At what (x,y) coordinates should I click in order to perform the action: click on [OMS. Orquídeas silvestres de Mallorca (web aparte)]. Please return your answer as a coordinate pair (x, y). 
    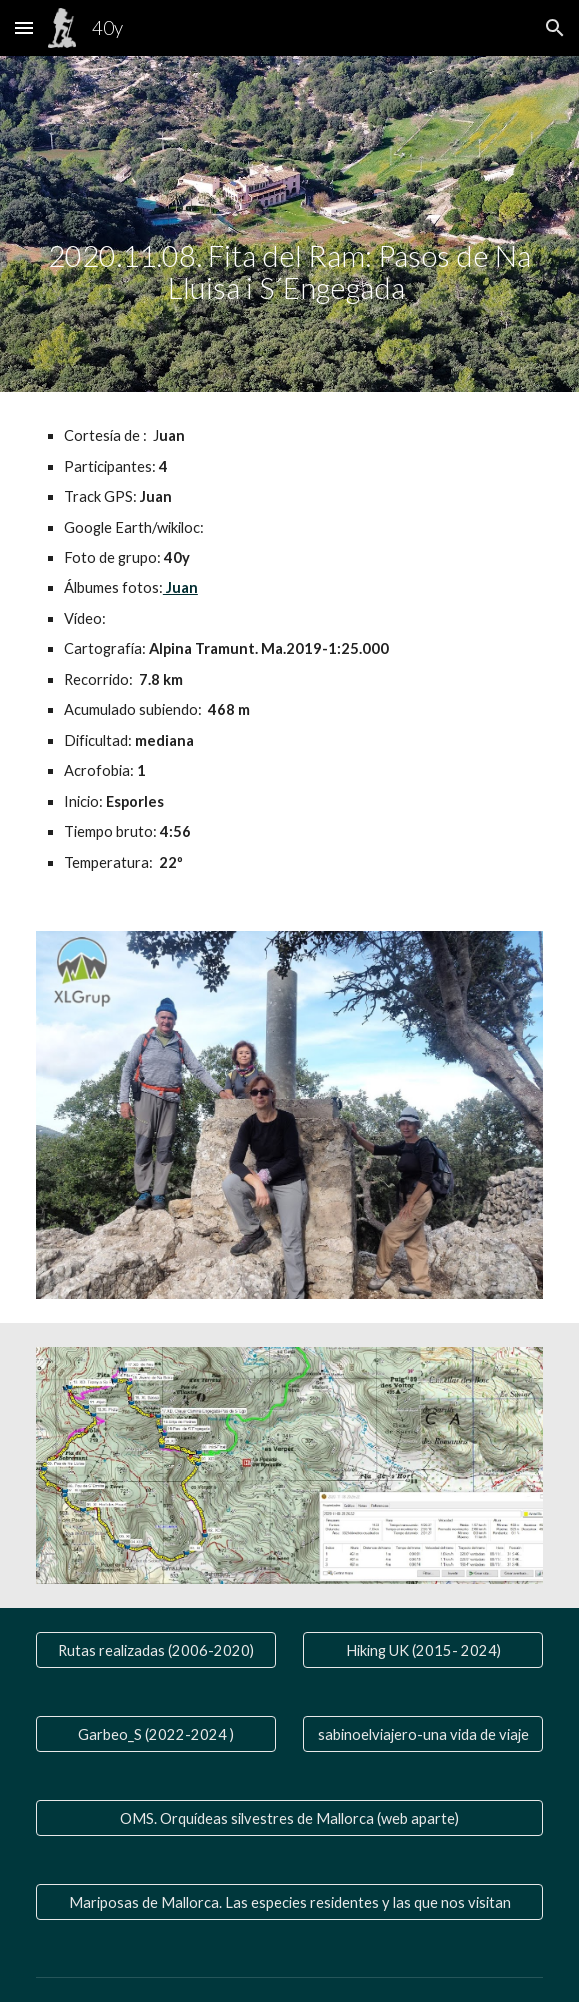
    Looking at the image, I should click on (289, 1818).